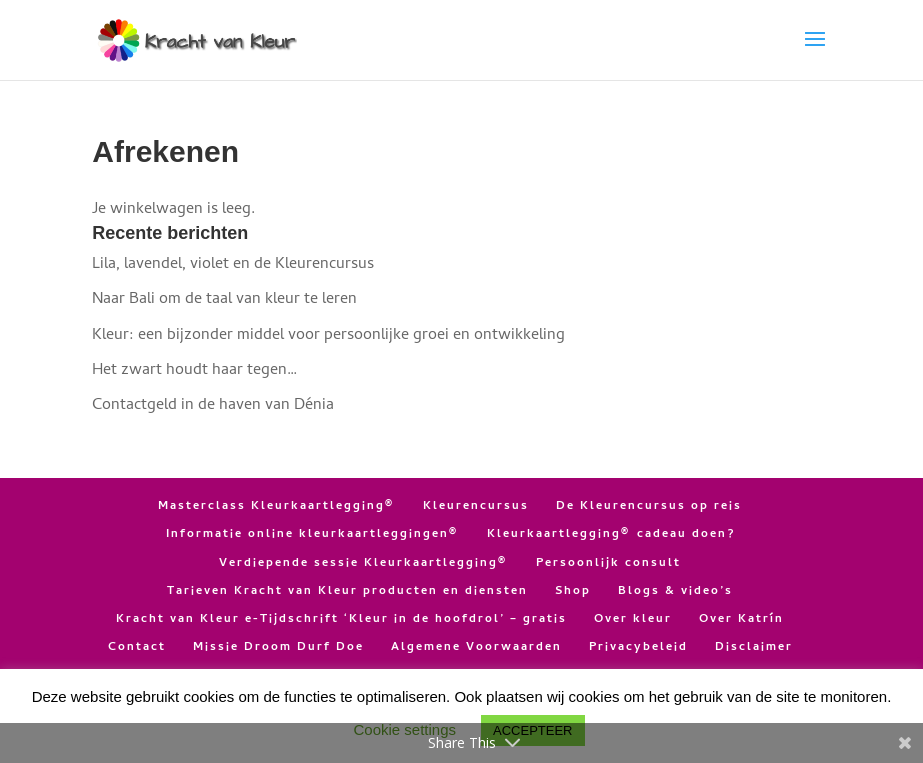 This screenshot has width=923, height=763. What do you see at coordinates (476, 648) in the screenshot?
I see `Algemene Voorwaarden` at bounding box center [476, 648].